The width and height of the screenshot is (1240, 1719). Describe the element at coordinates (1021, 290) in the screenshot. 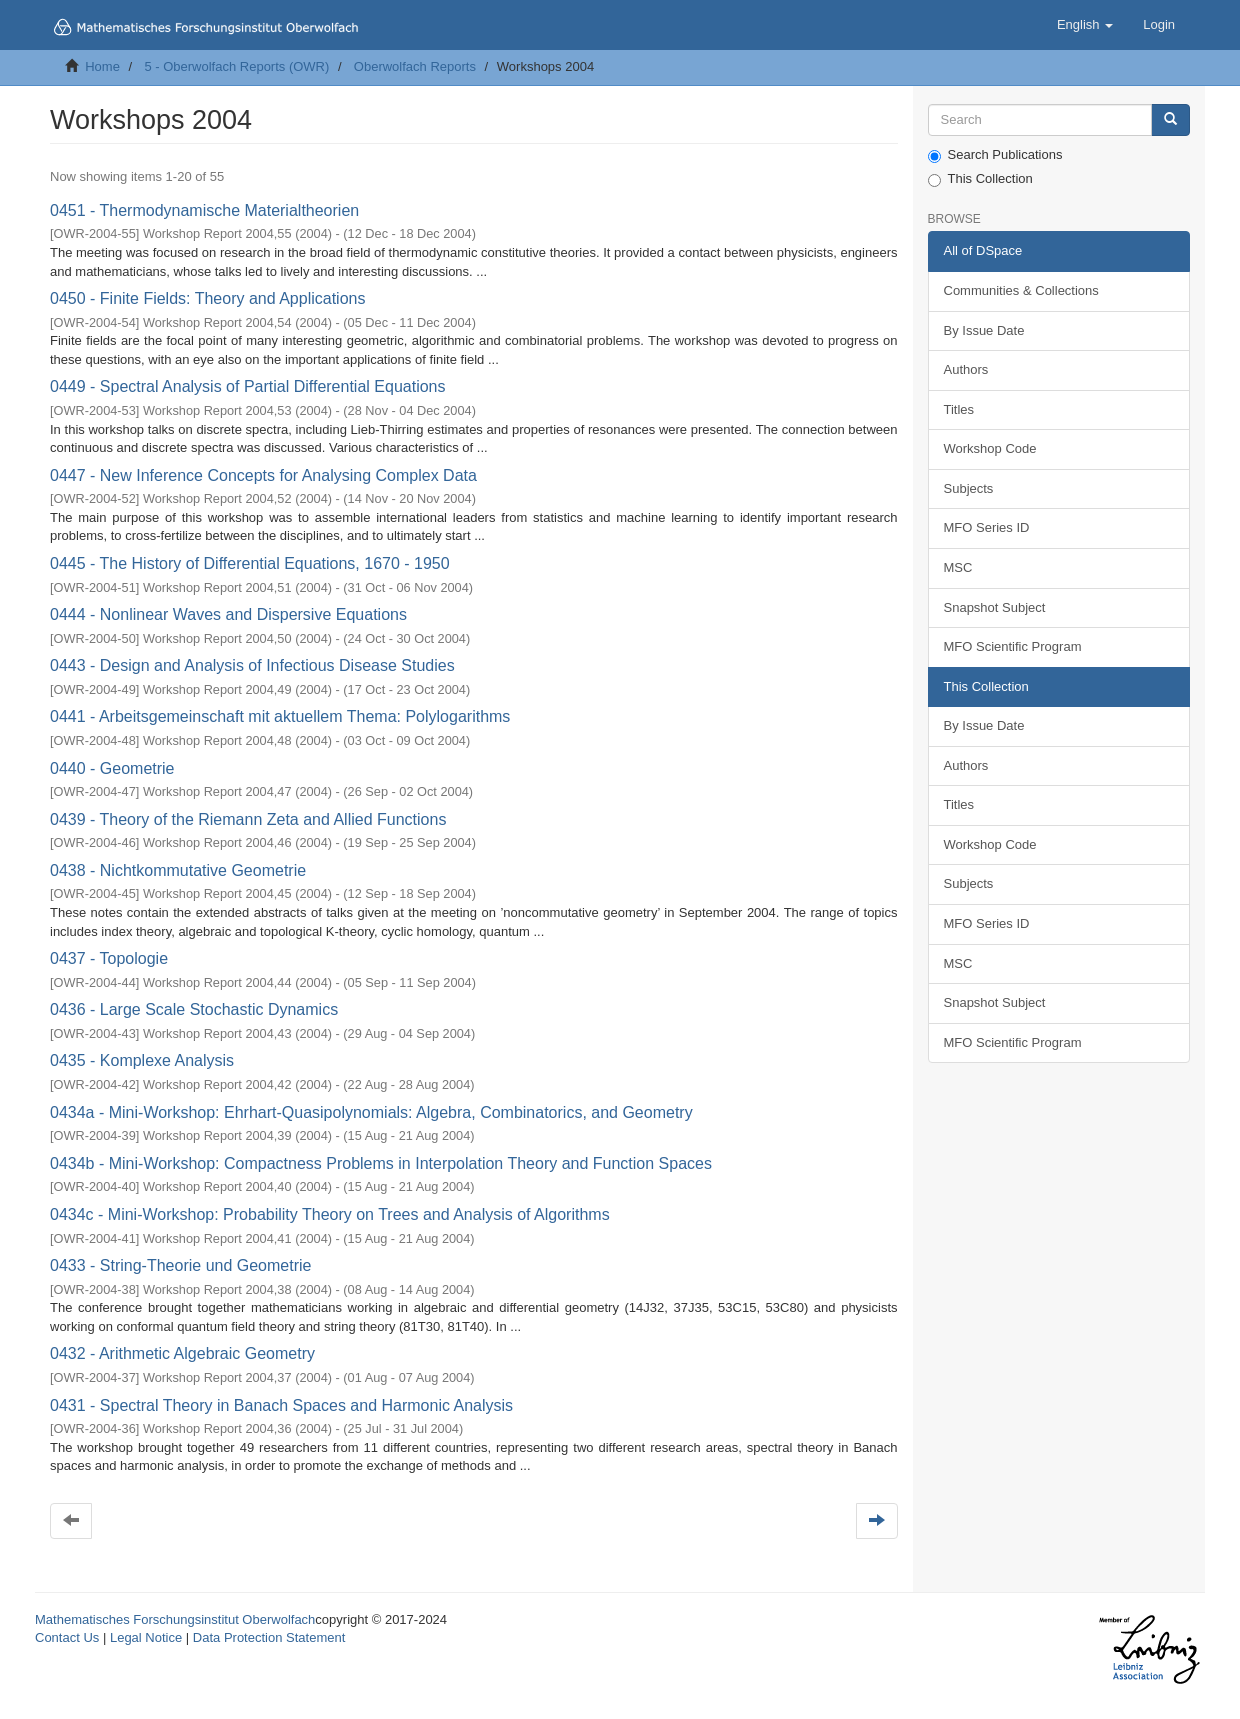

I see `Communities & Collections` at that location.